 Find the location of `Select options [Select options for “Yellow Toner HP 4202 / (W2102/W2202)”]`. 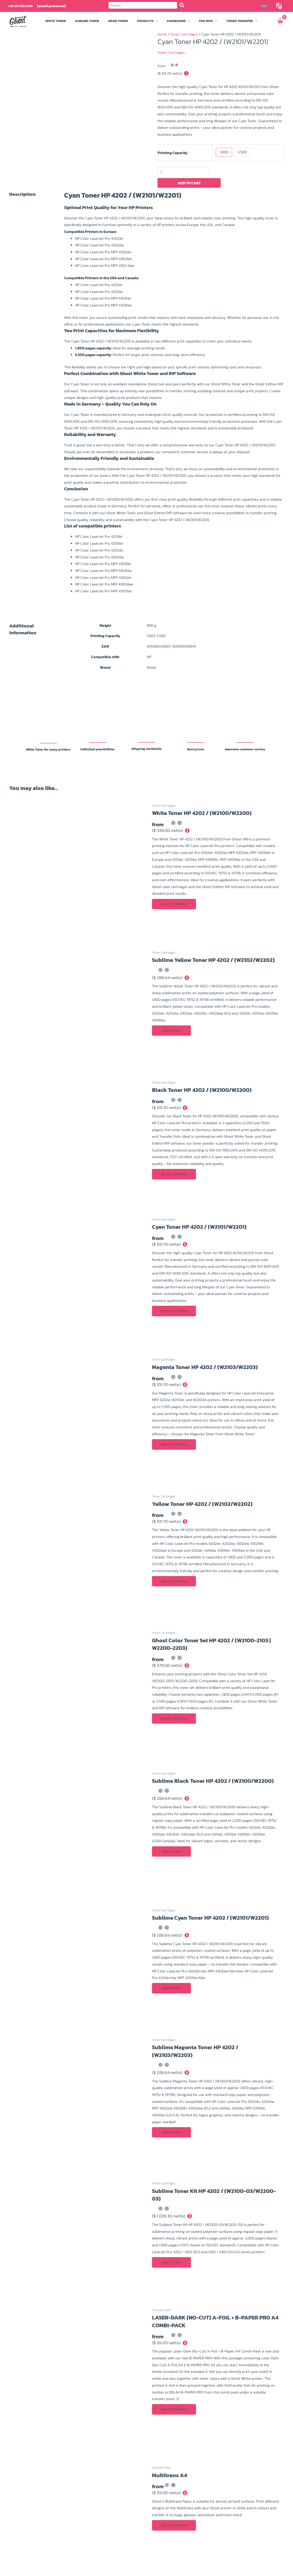

Select options [Select options for “Yellow Toner HP 4202 / (W2102/W2202)”] is located at coordinates (174, 1581).